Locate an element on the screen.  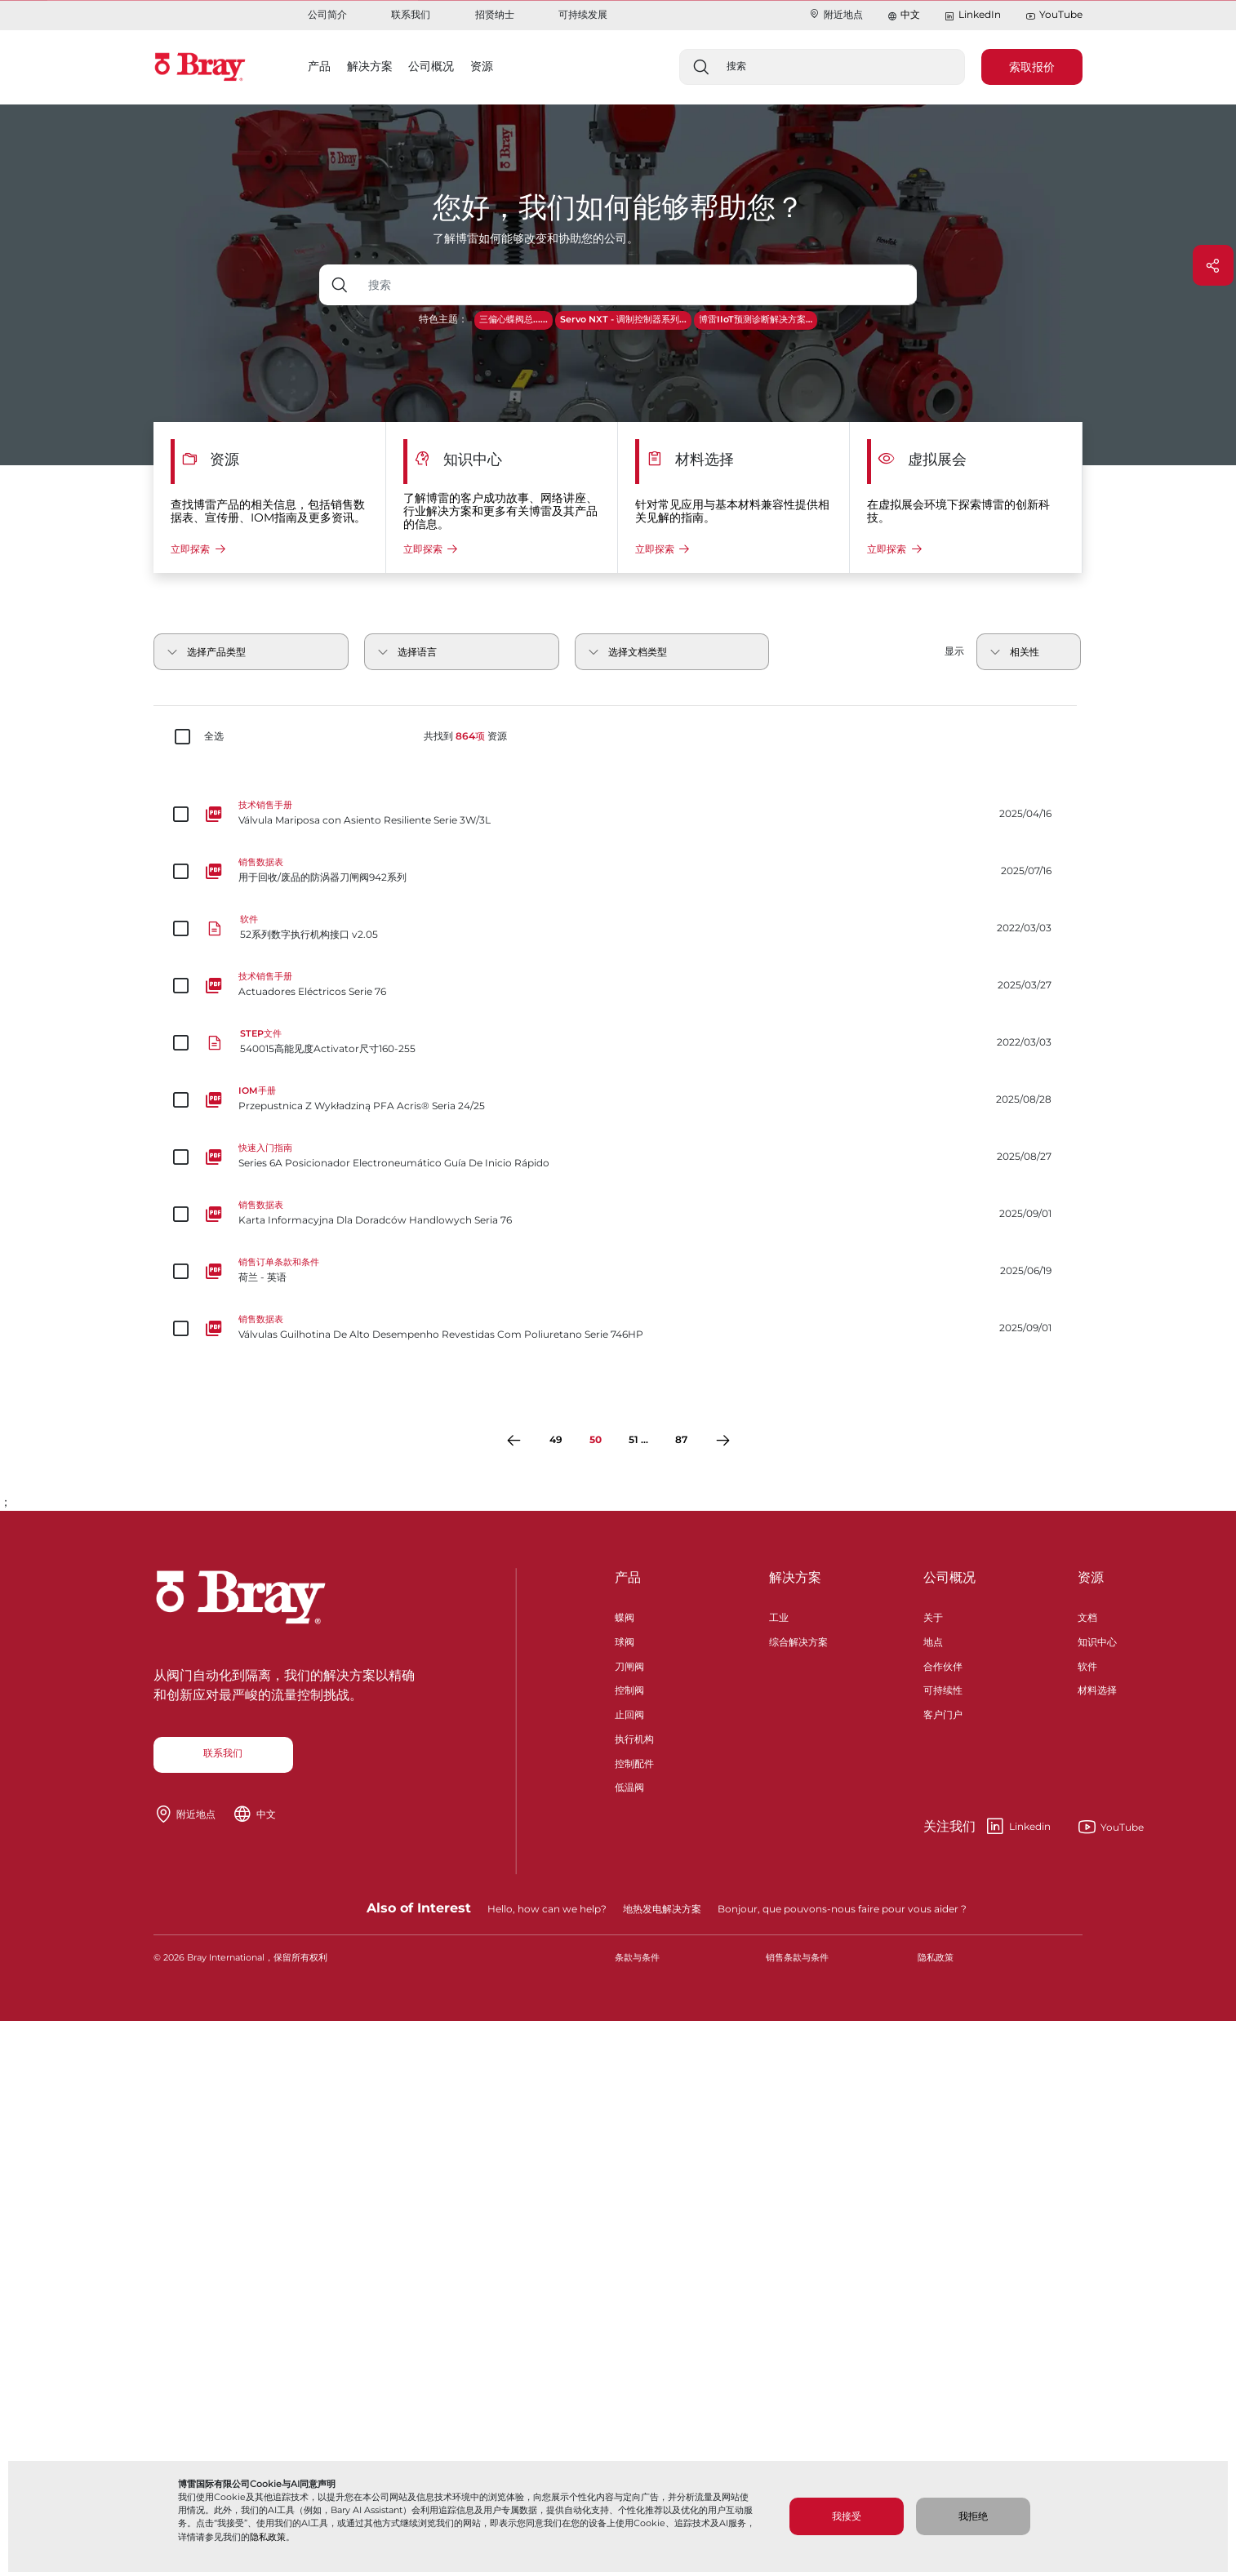
索取报价 is located at coordinates (1032, 67).